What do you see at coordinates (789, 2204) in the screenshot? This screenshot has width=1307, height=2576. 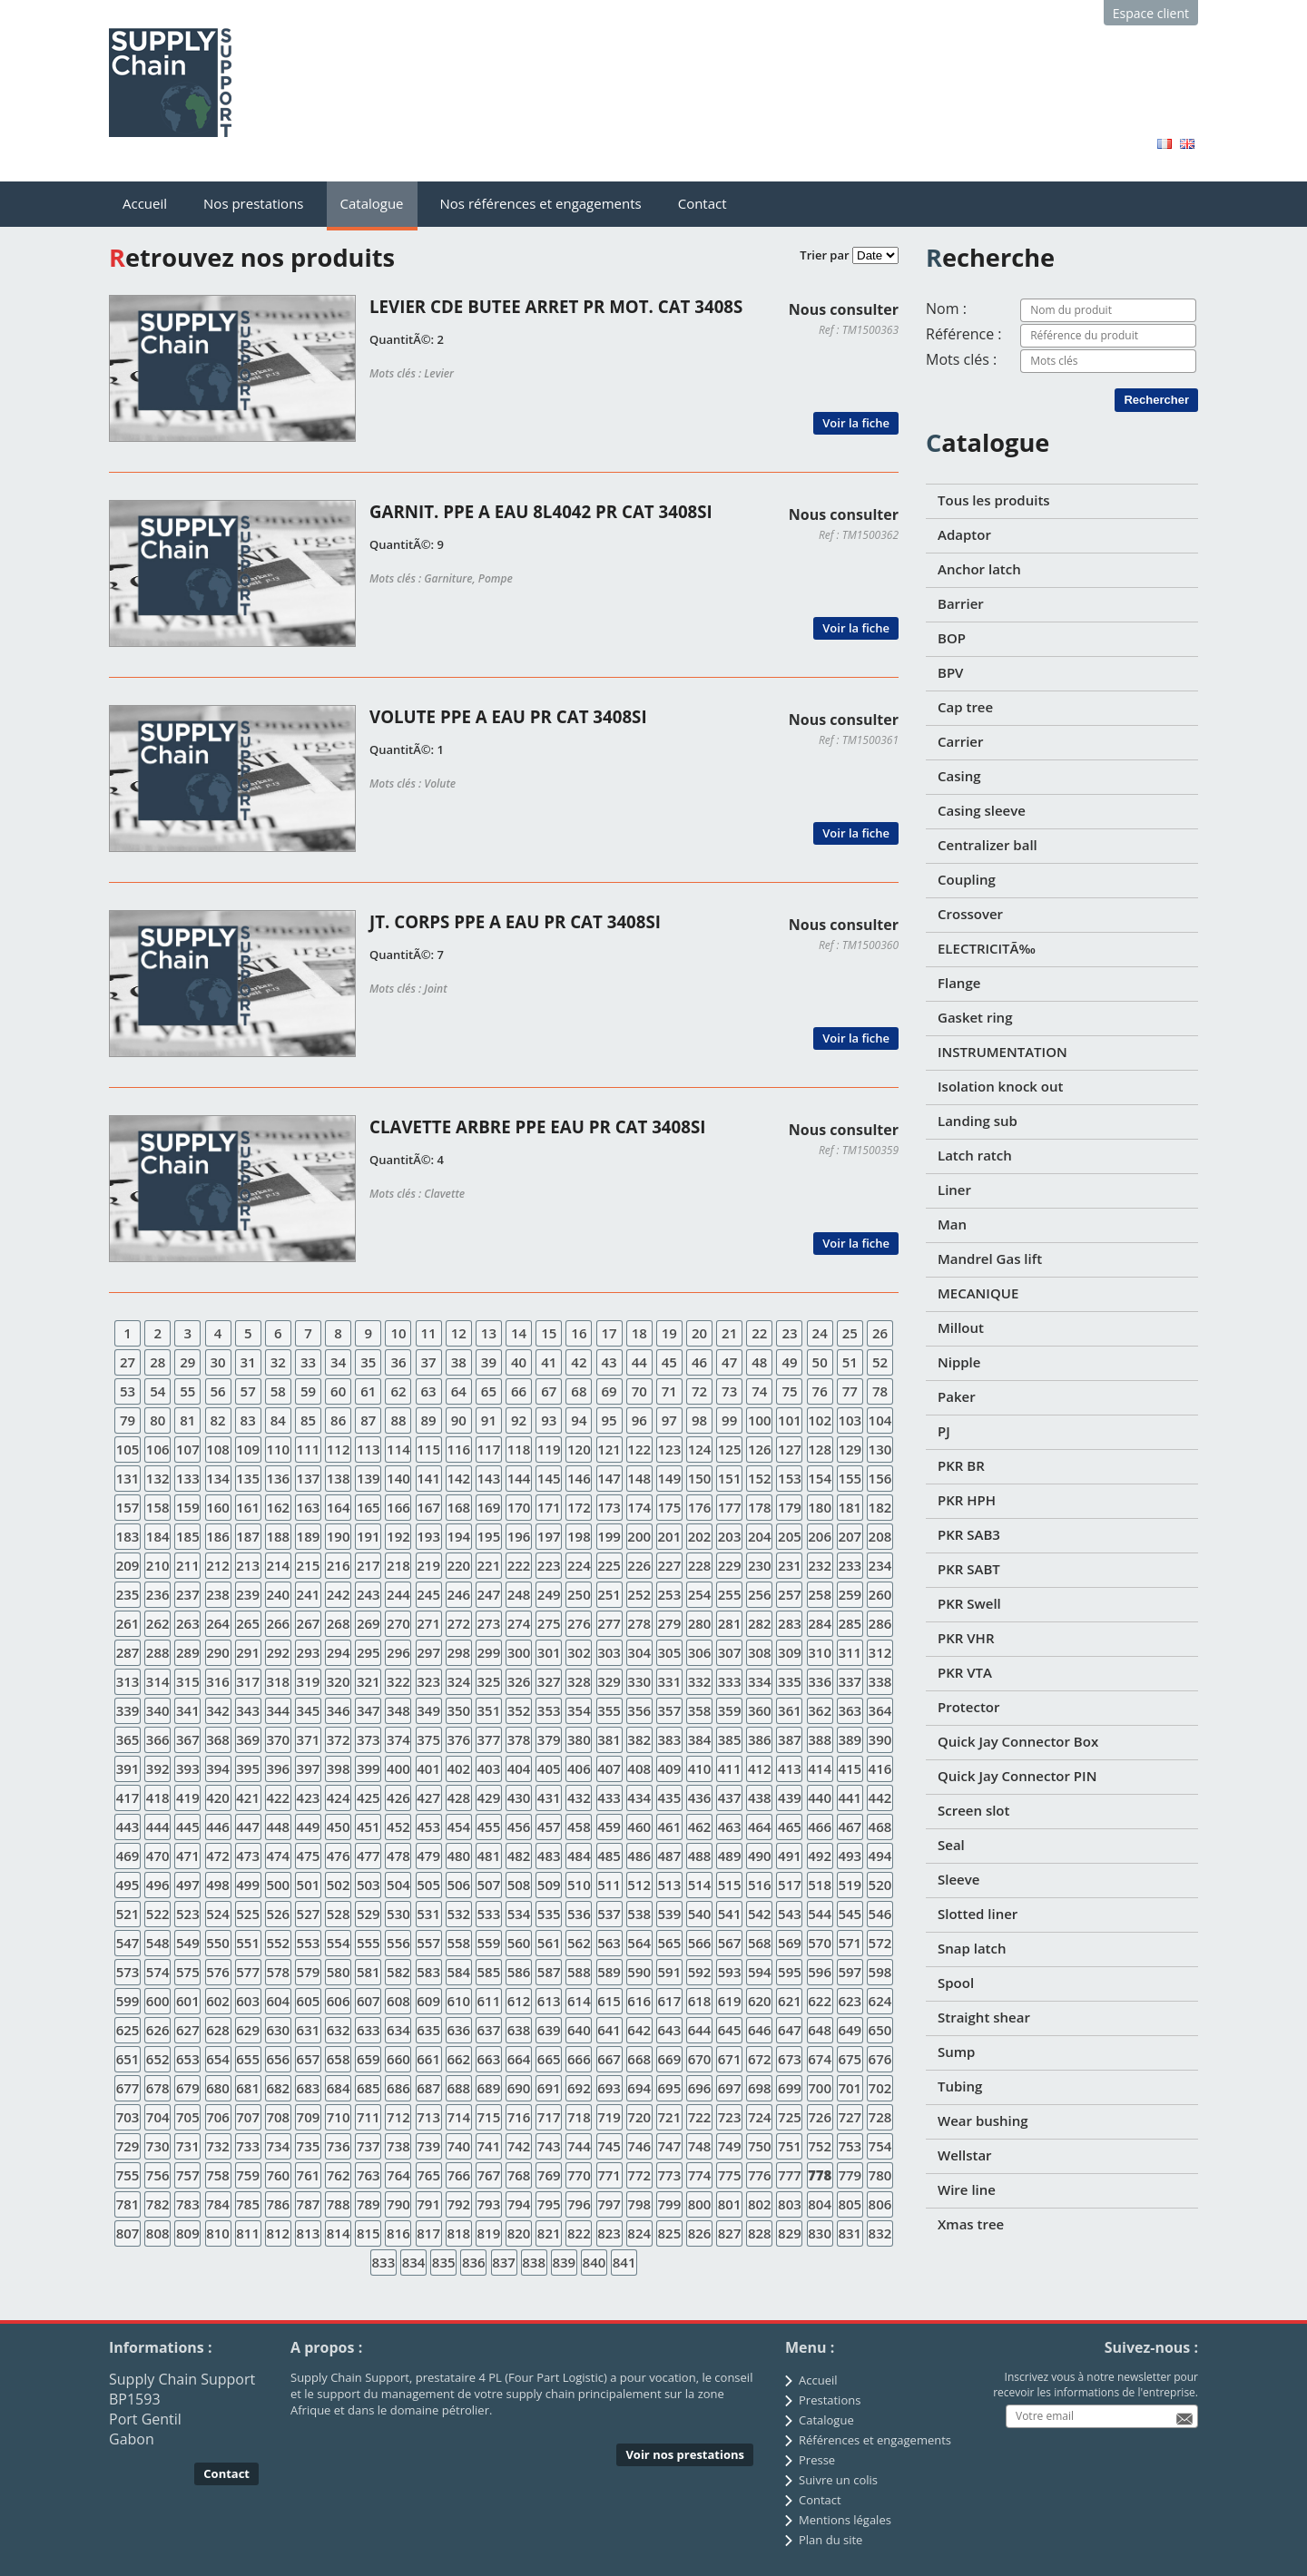 I see `803` at bounding box center [789, 2204].